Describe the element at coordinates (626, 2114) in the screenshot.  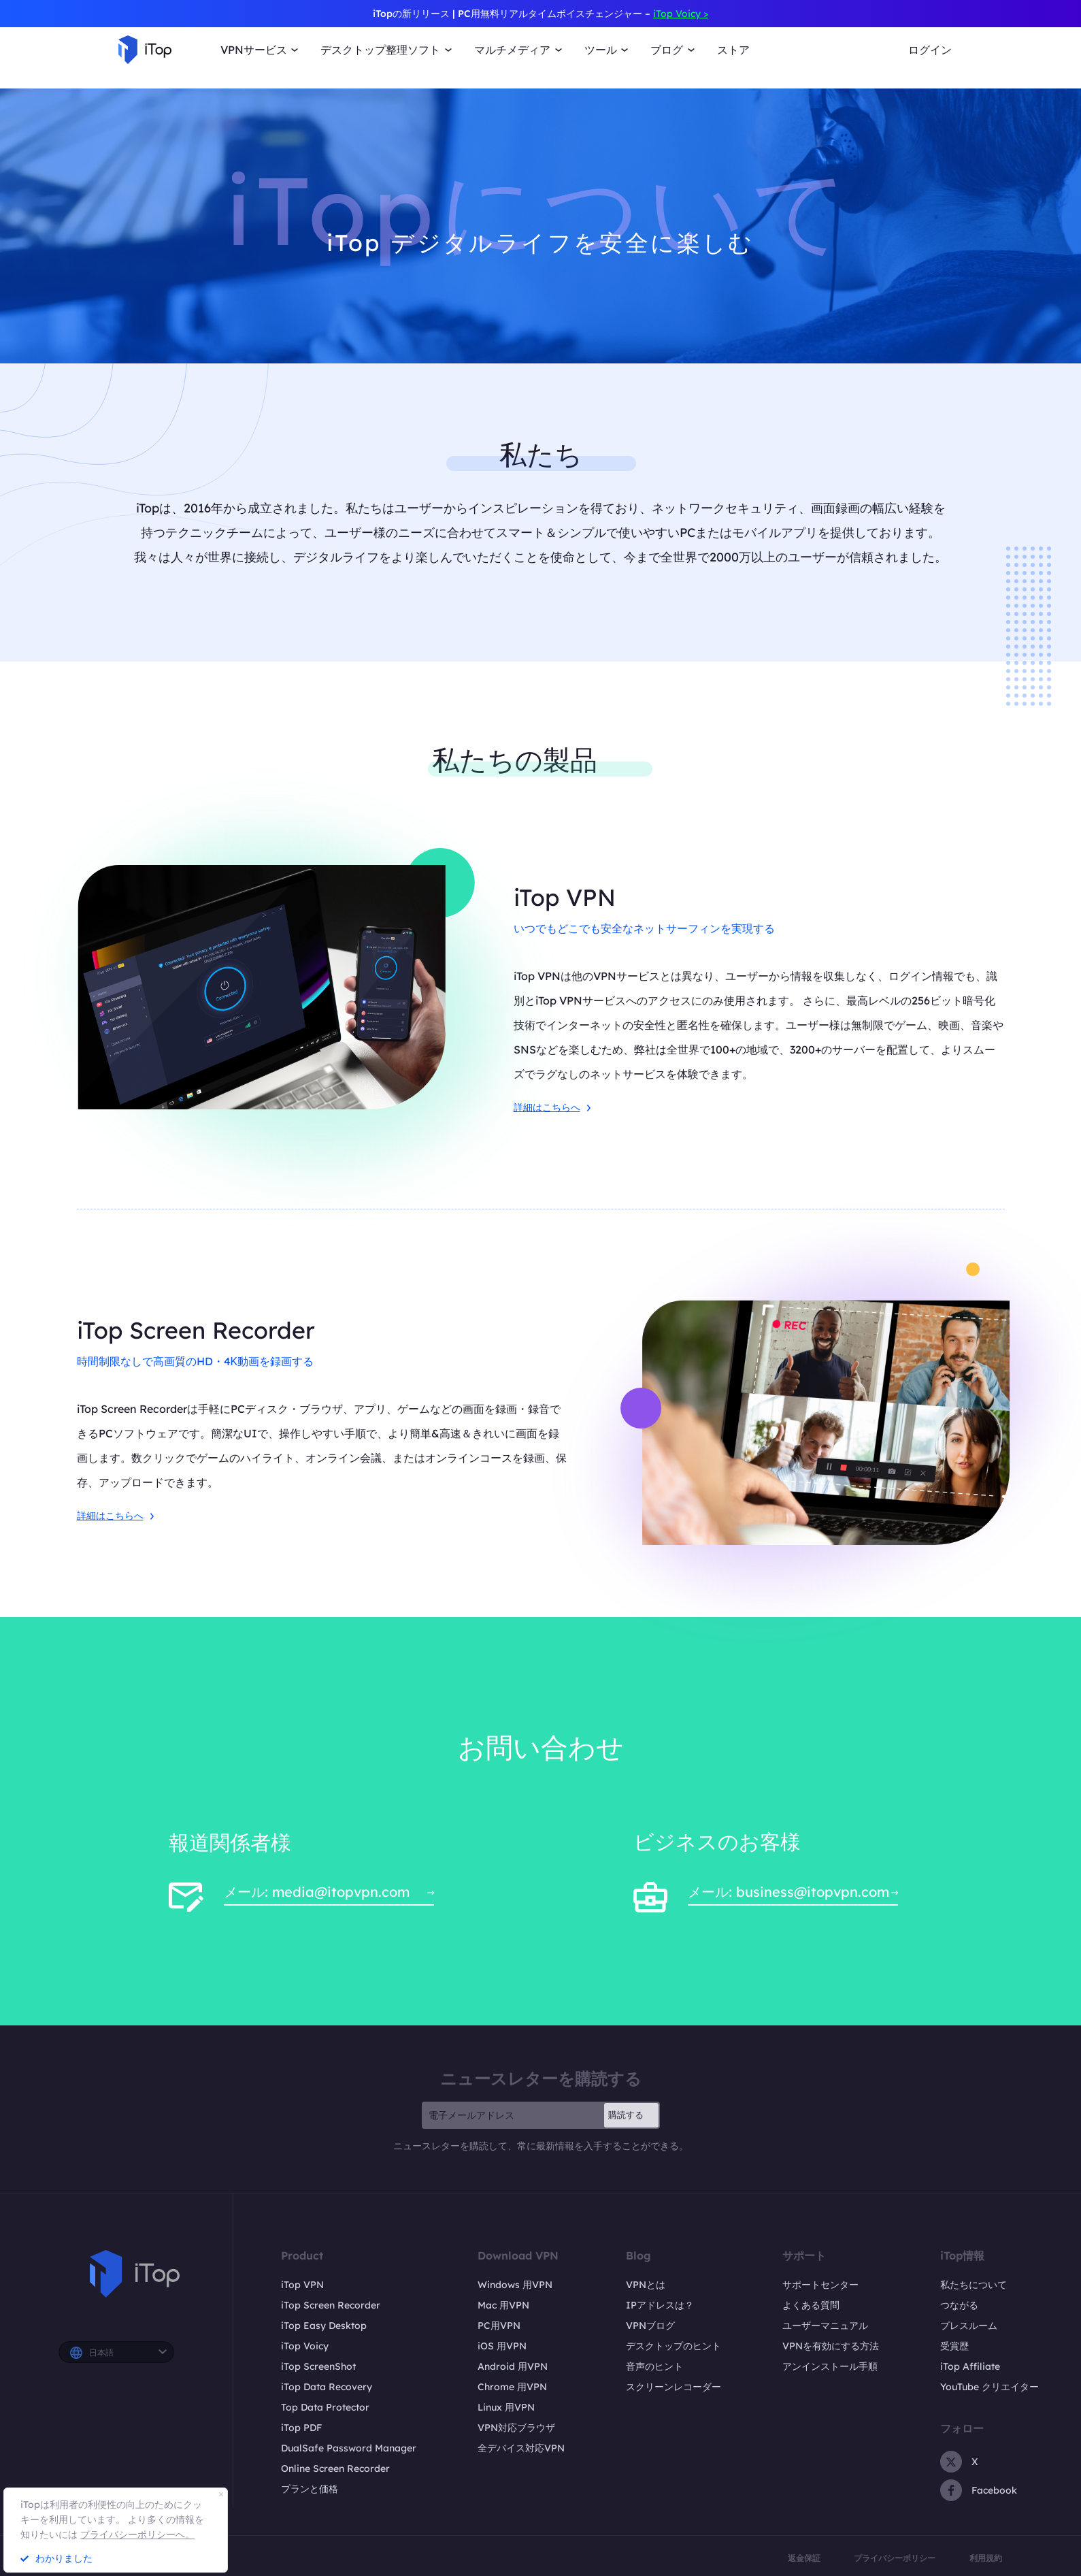
I see `購読する` at that location.